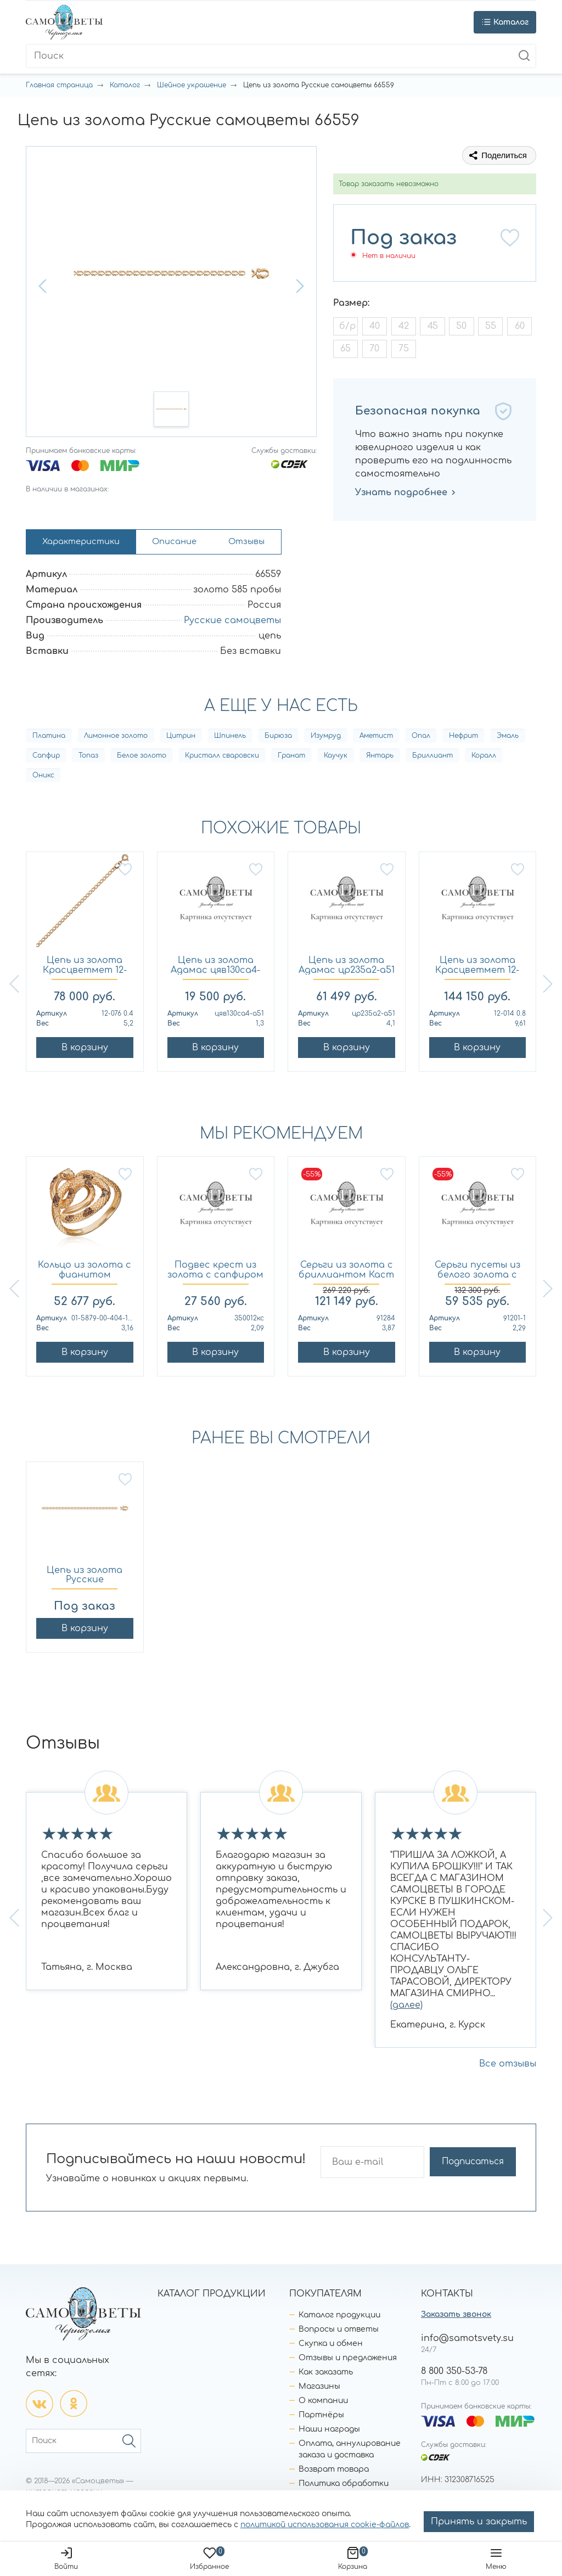 The width and height of the screenshot is (562, 2576). Describe the element at coordinates (180, 739) in the screenshot. I see `Цитрин` at that location.